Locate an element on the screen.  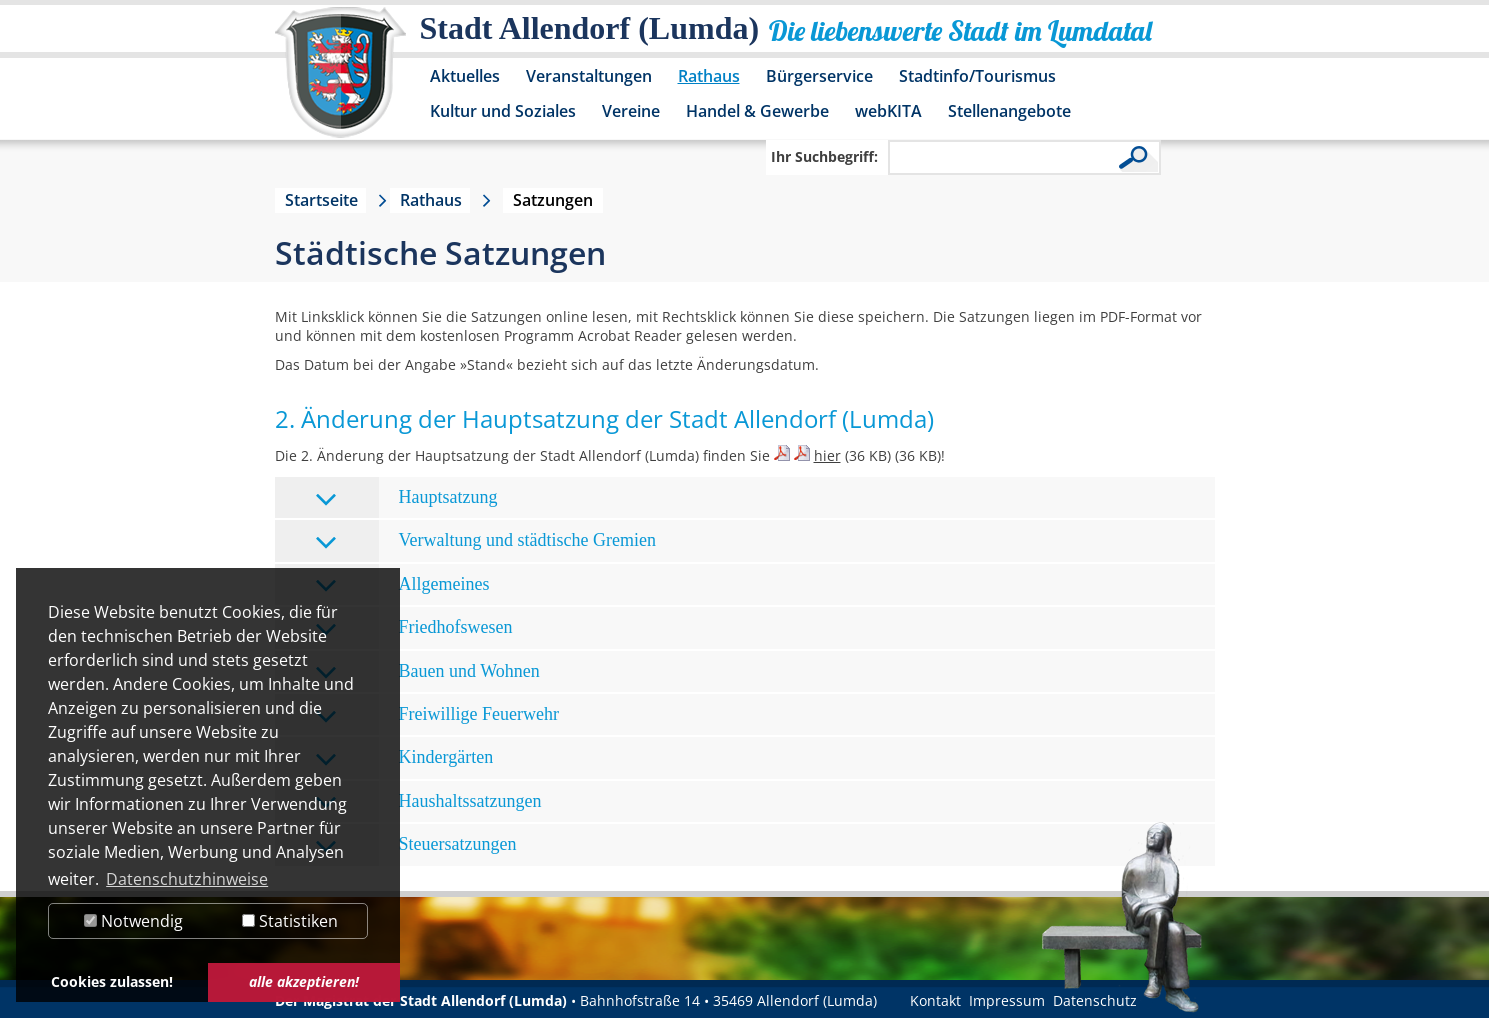
Statistiken is located at coordinates (290, 921).